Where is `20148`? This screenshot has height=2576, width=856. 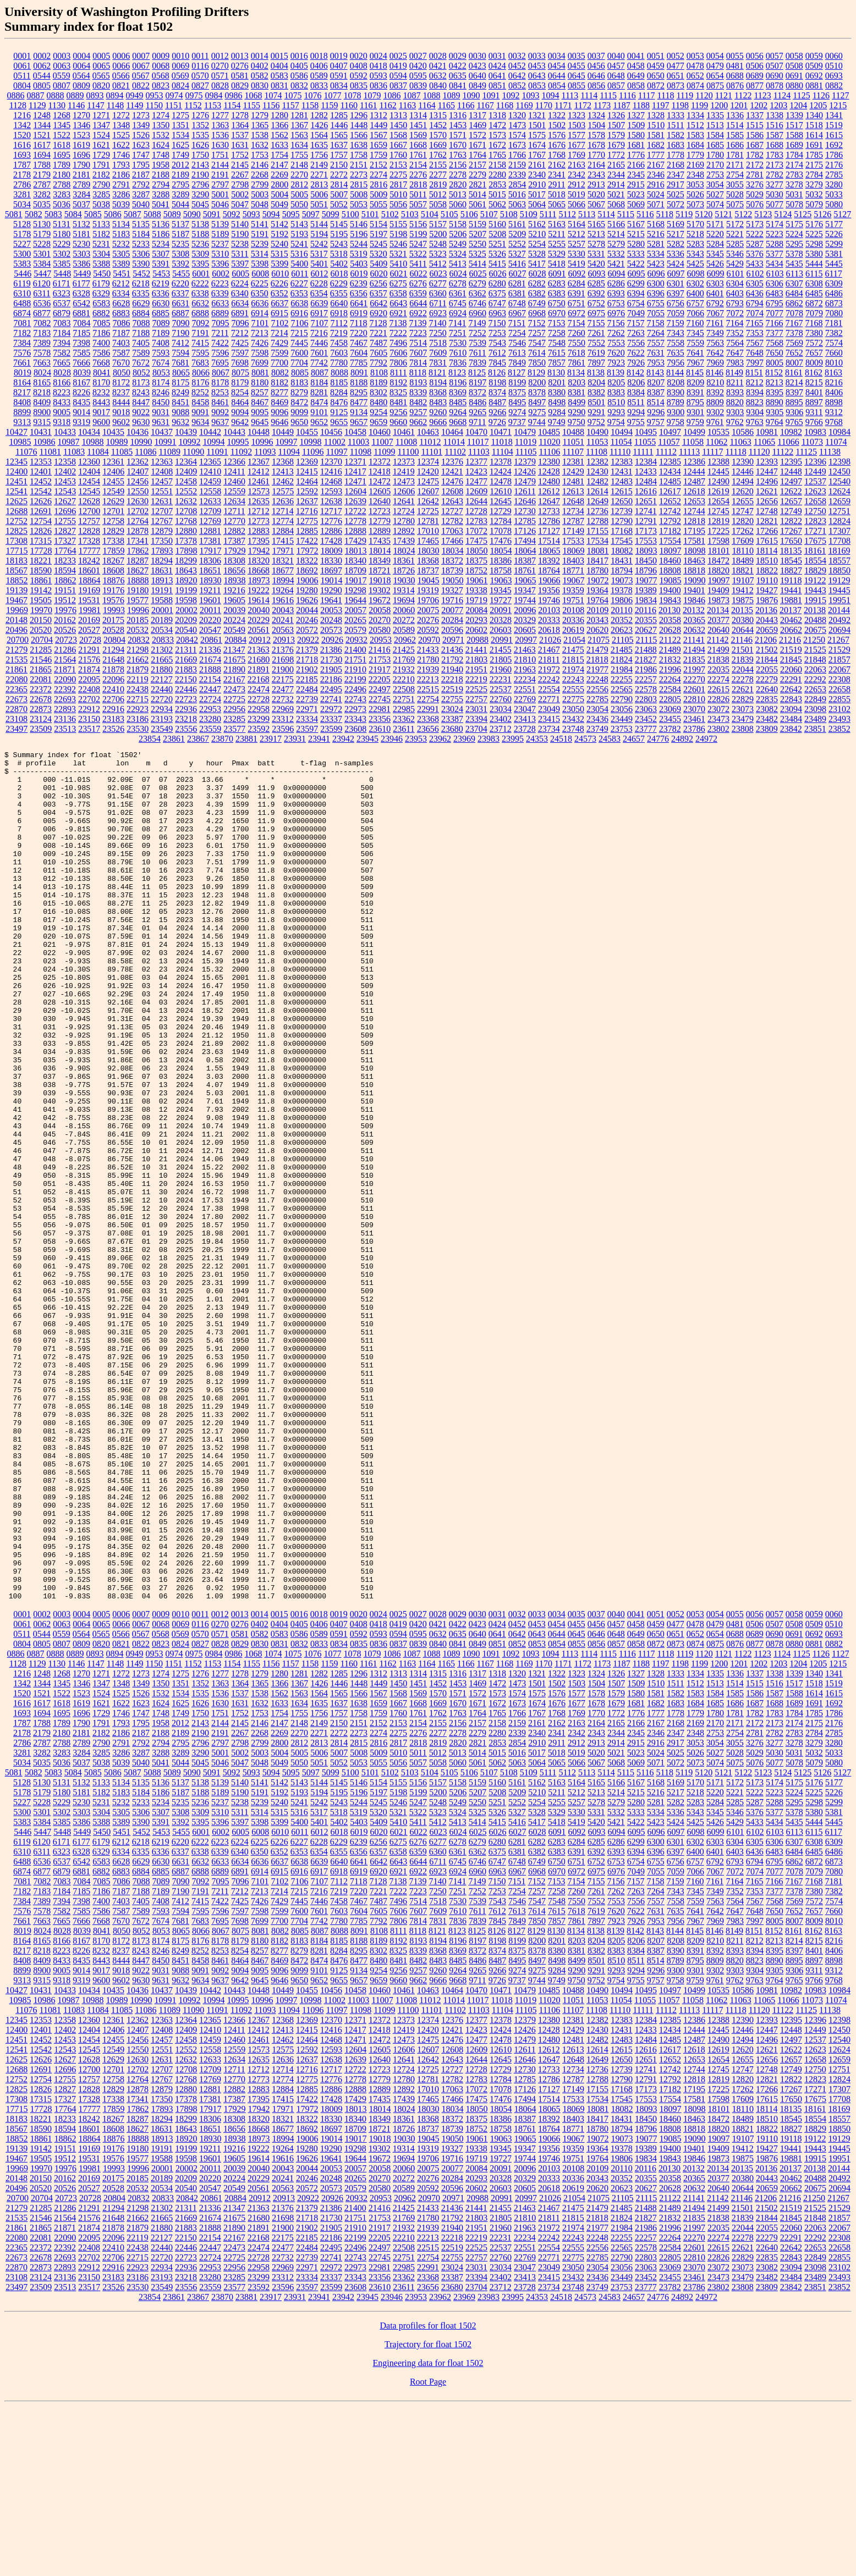 20148 is located at coordinates (17, 620).